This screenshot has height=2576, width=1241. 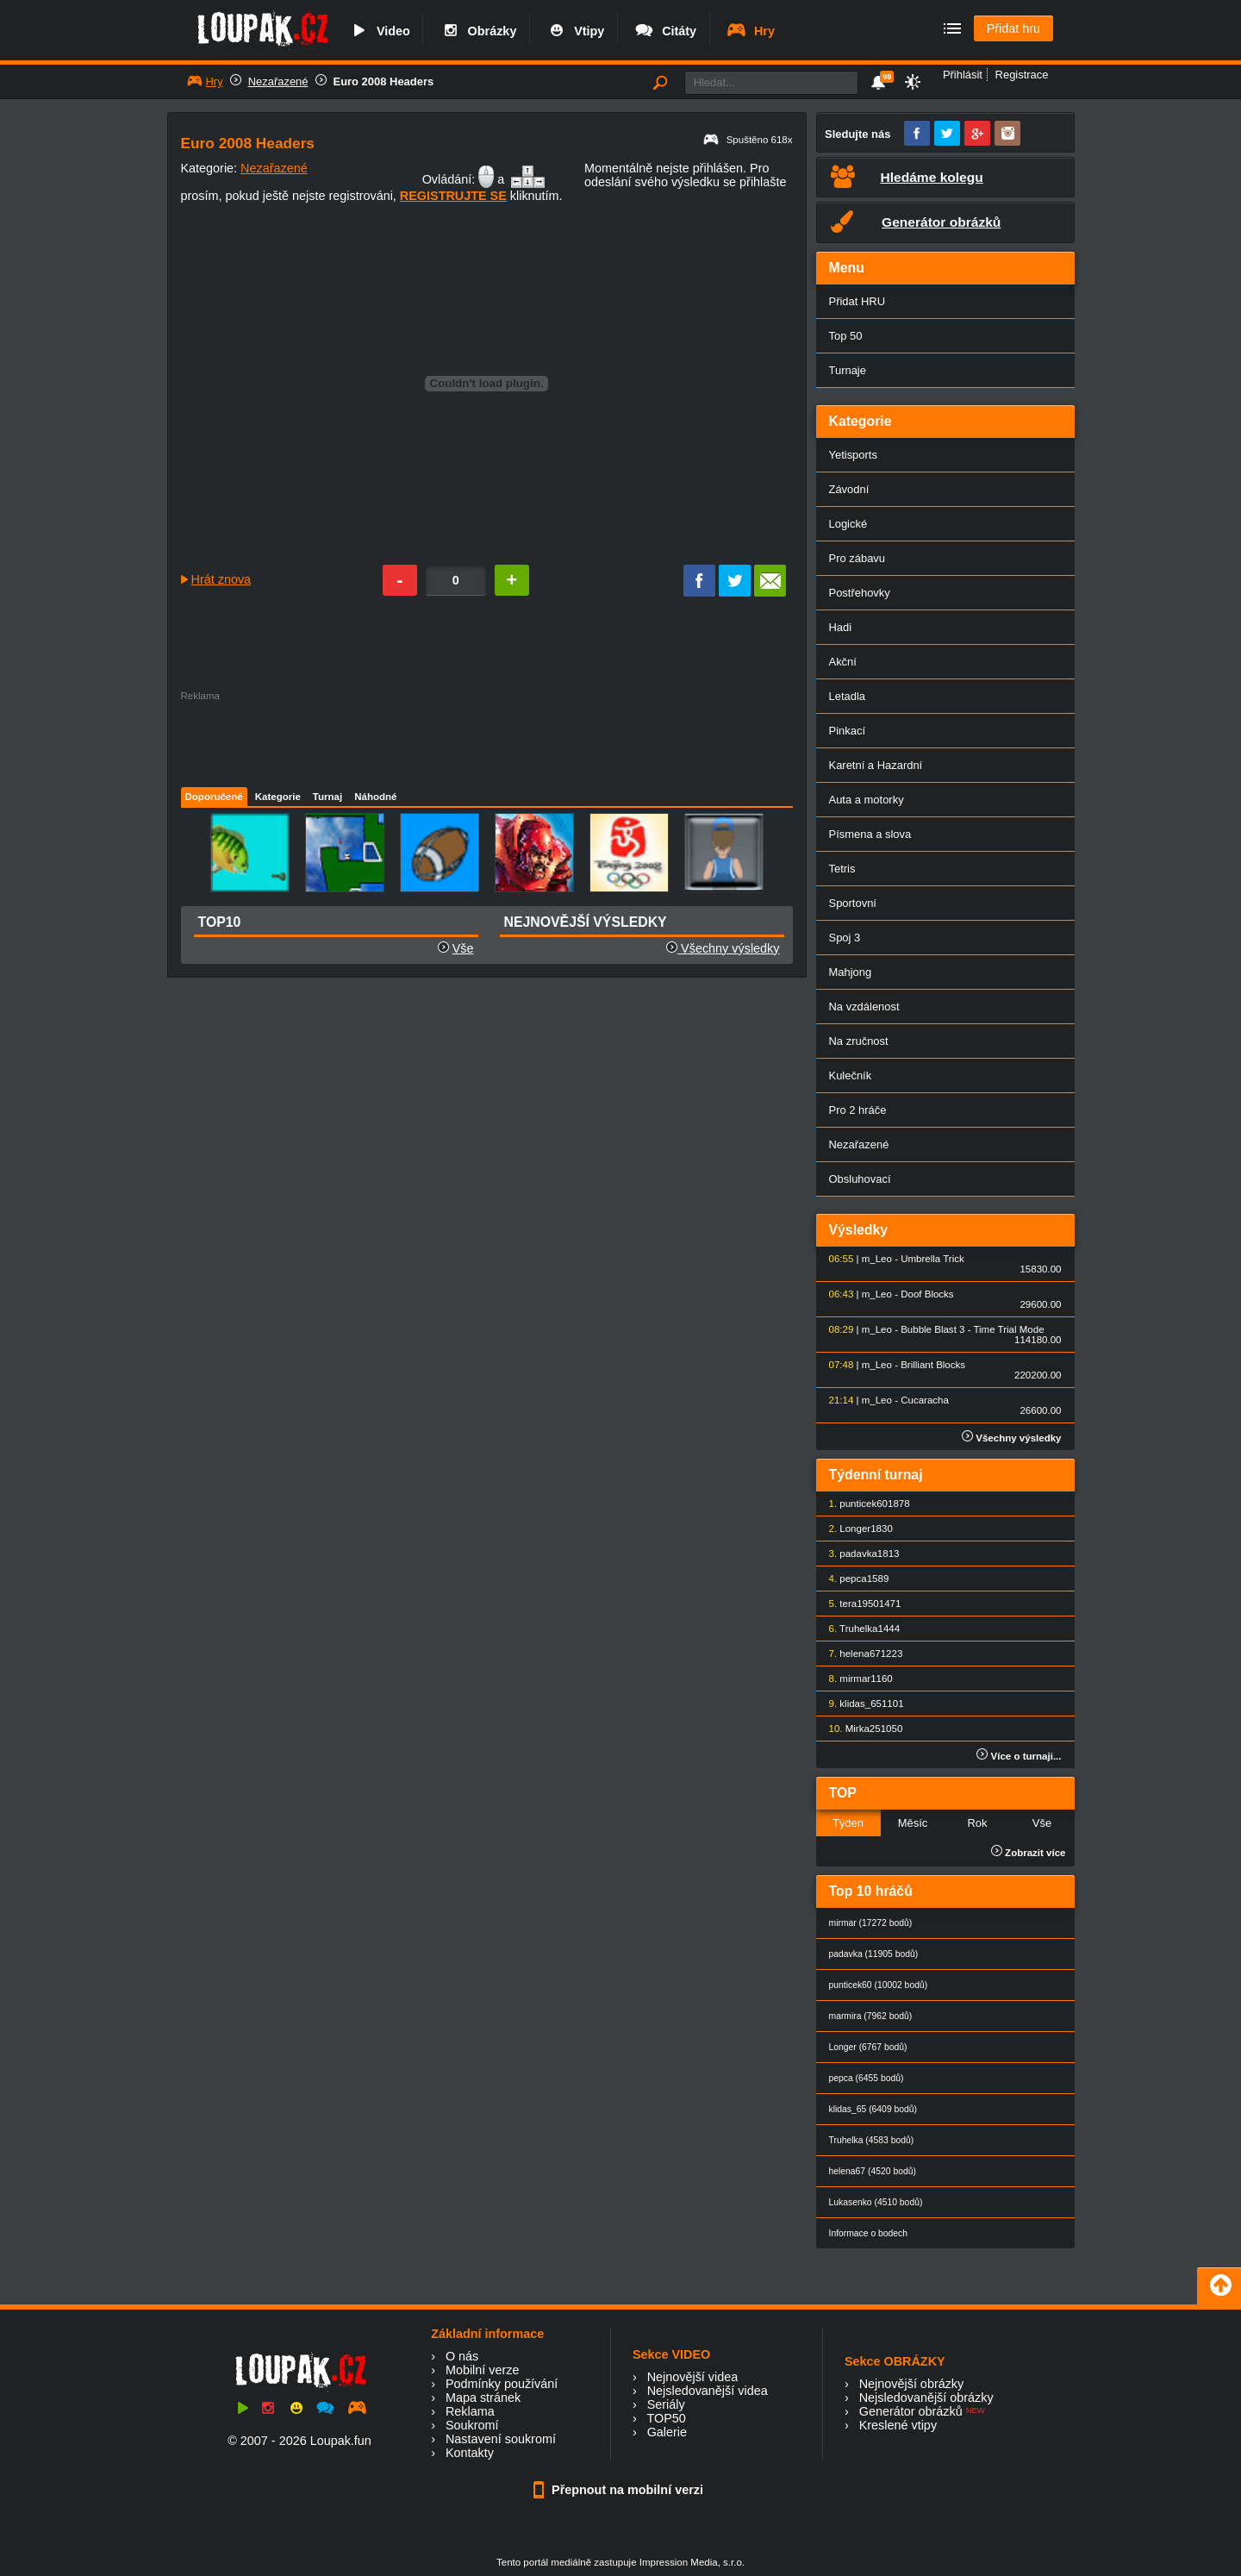 What do you see at coordinates (463, 948) in the screenshot?
I see `Vše` at bounding box center [463, 948].